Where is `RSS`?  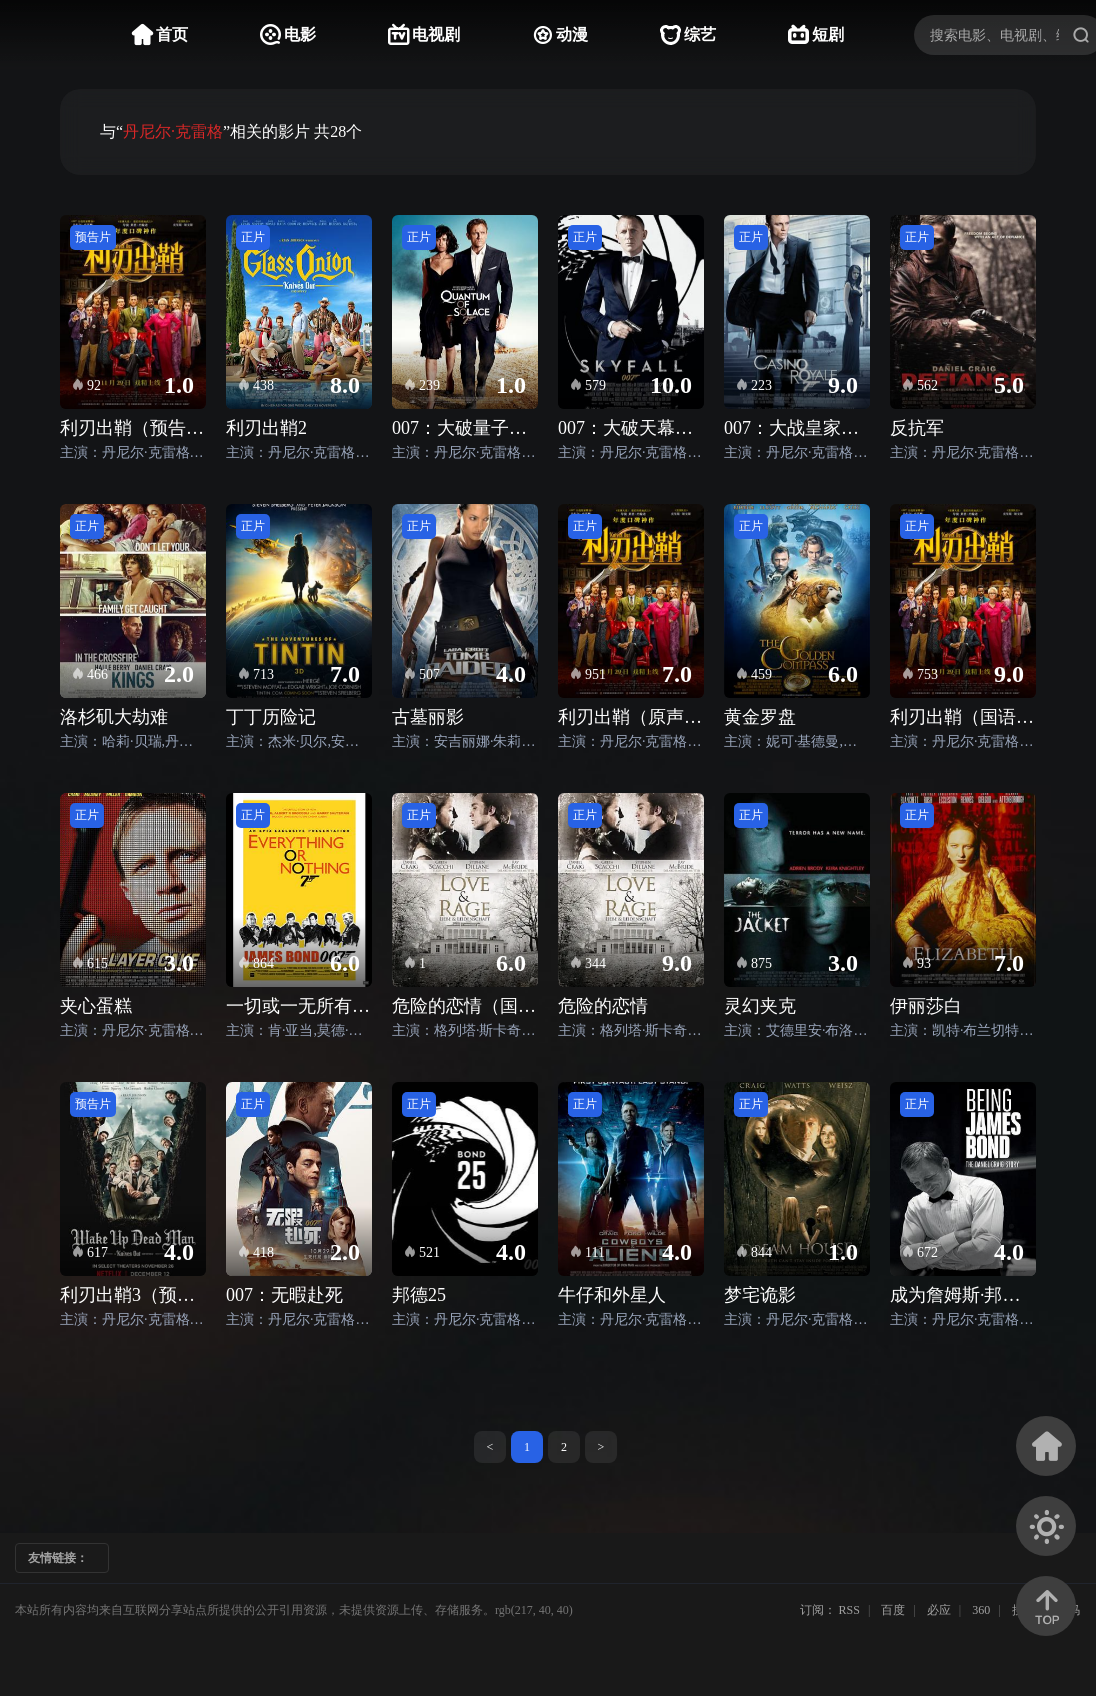
RSS is located at coordinates (849, 1610).